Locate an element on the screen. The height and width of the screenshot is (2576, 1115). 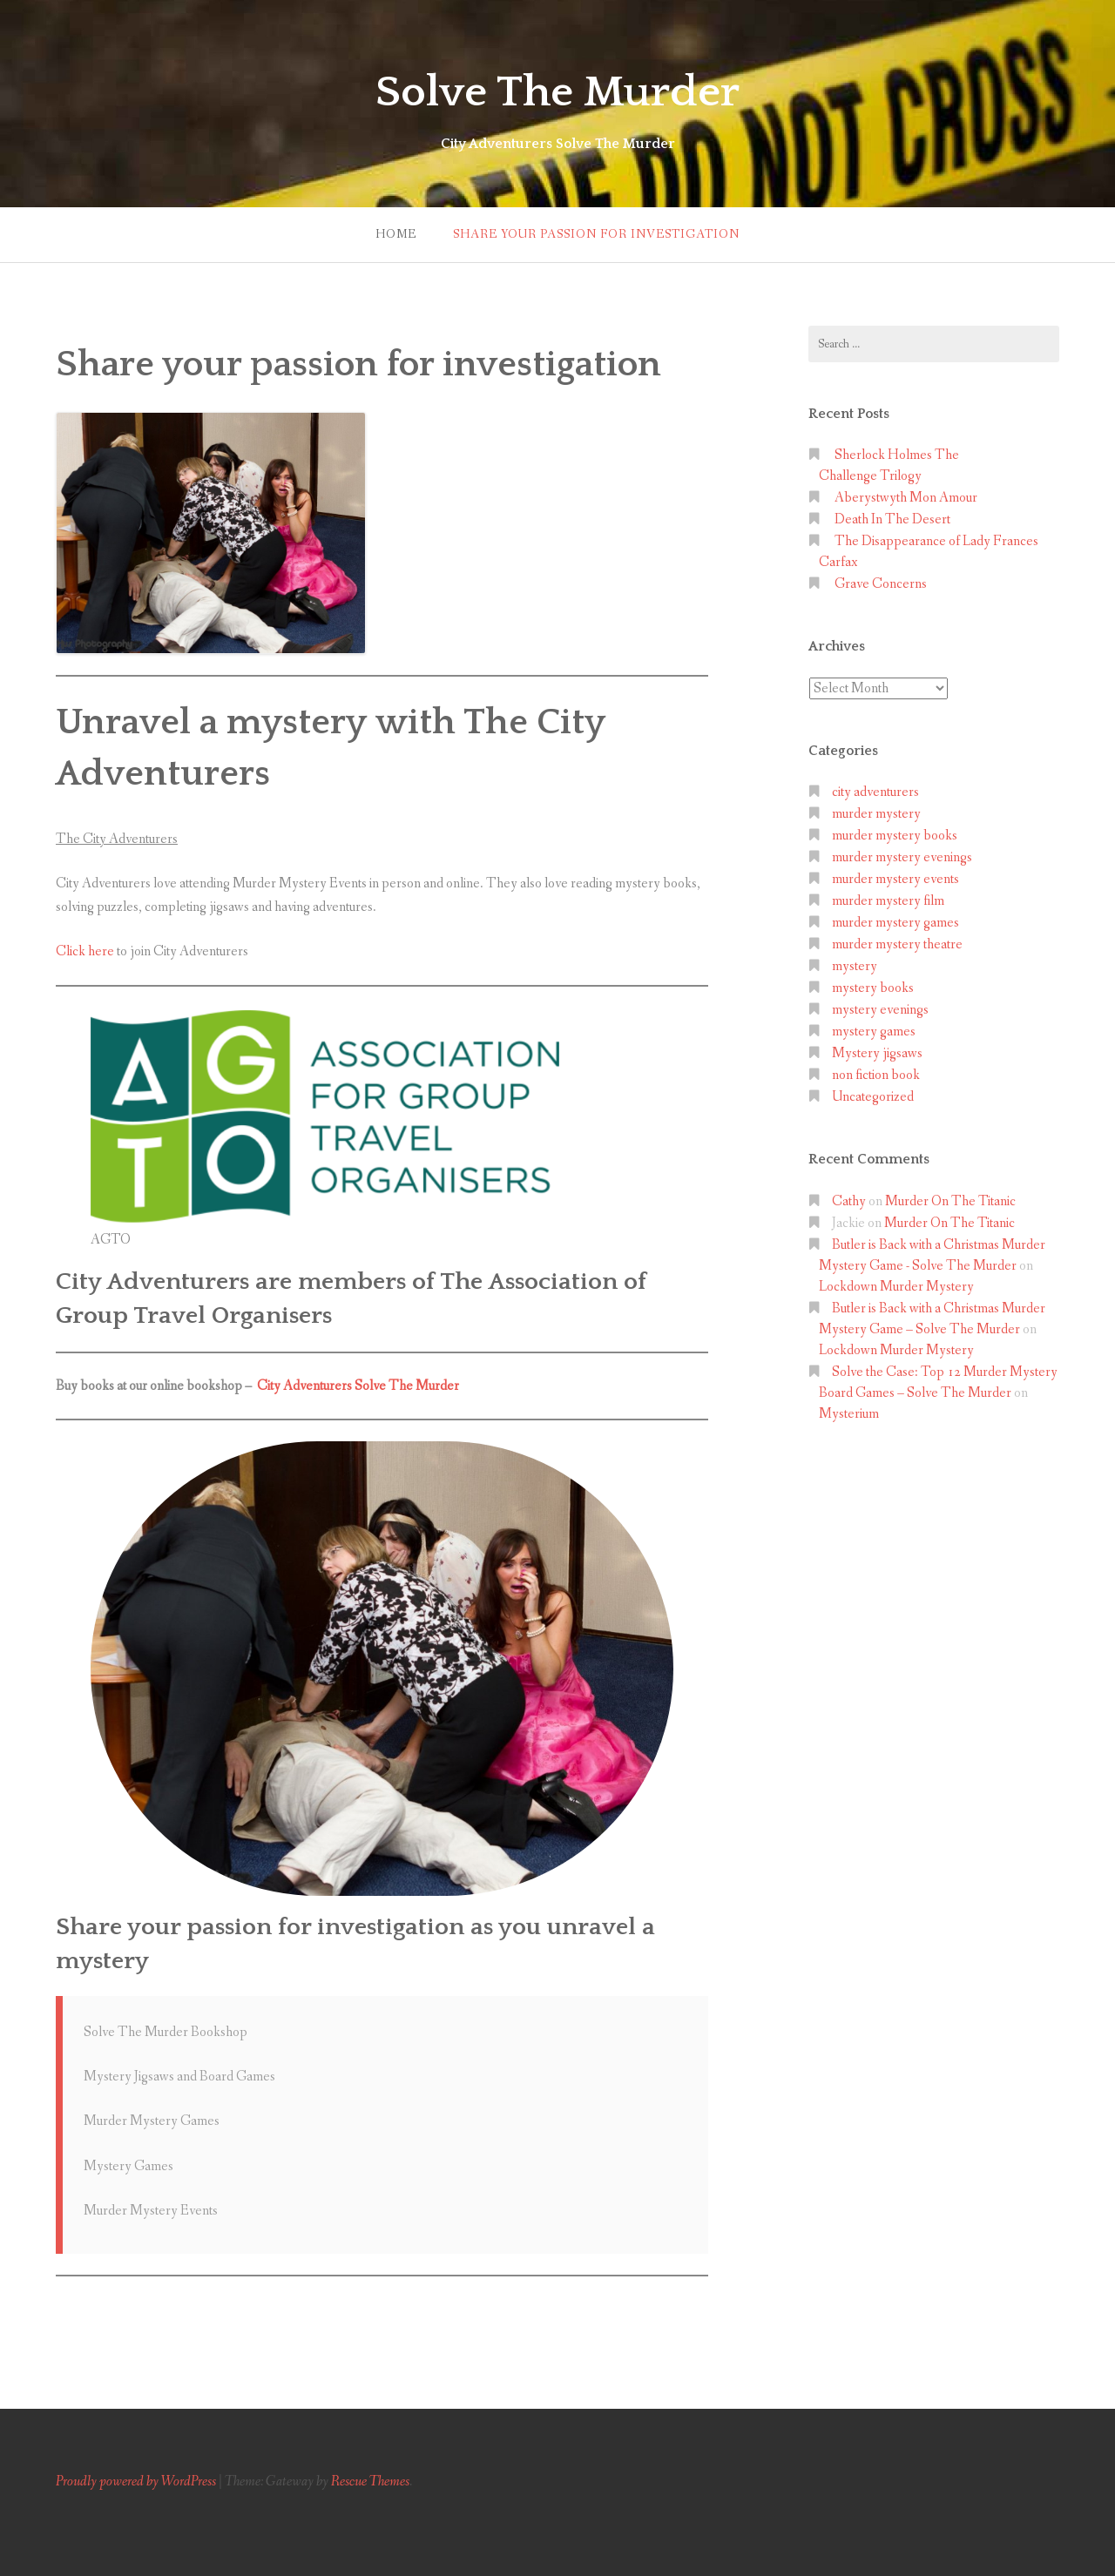
Home is located at coordinates (395, 234).